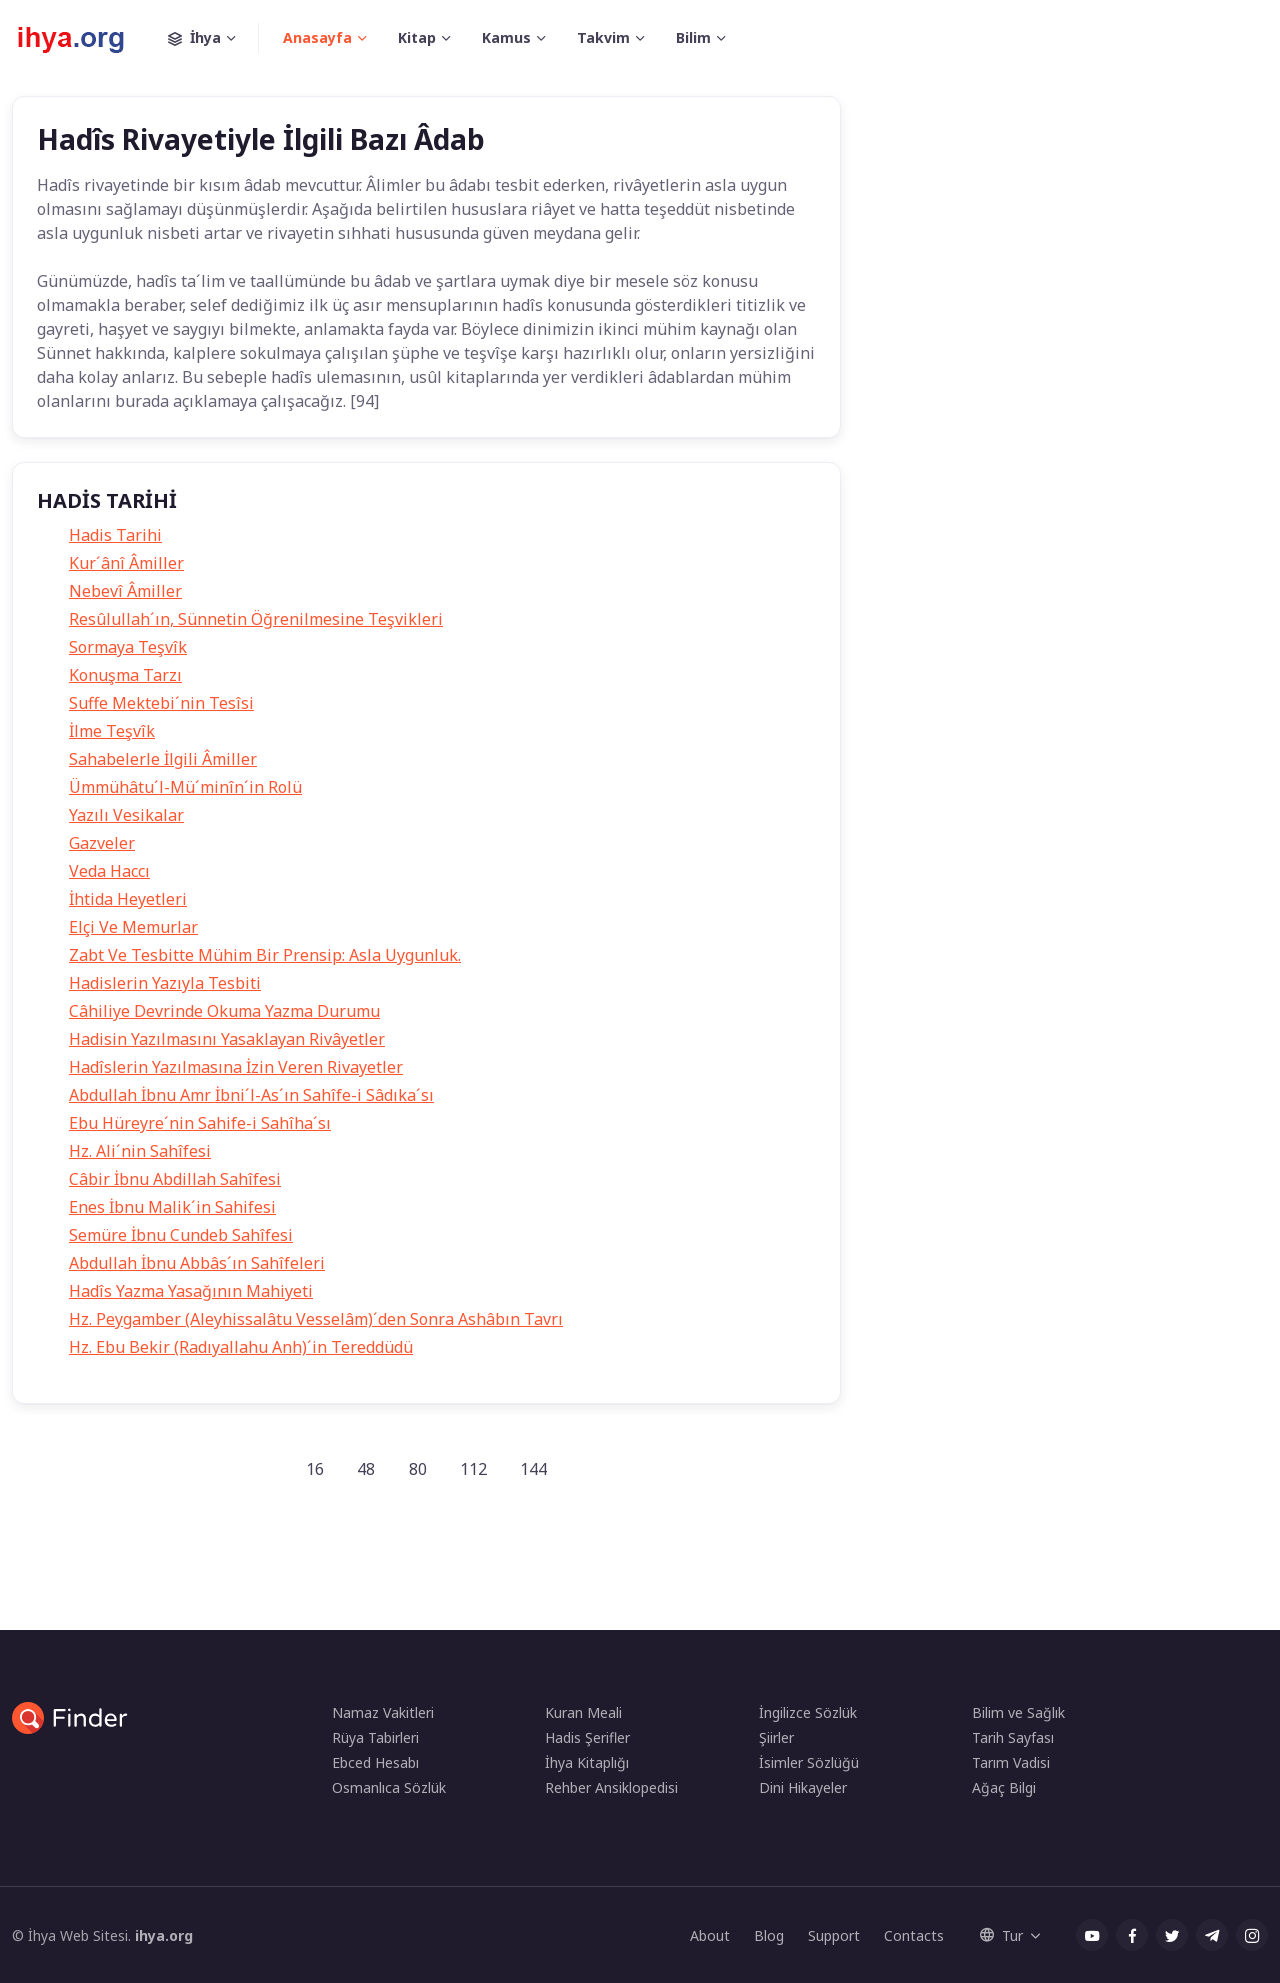 The width and height of the screenshot is (1280, 1983). What do you see at coordinates (383, 1712) in the screenshot?
I see `Namaz Vakitleri` at bounding box center [383, 1712].